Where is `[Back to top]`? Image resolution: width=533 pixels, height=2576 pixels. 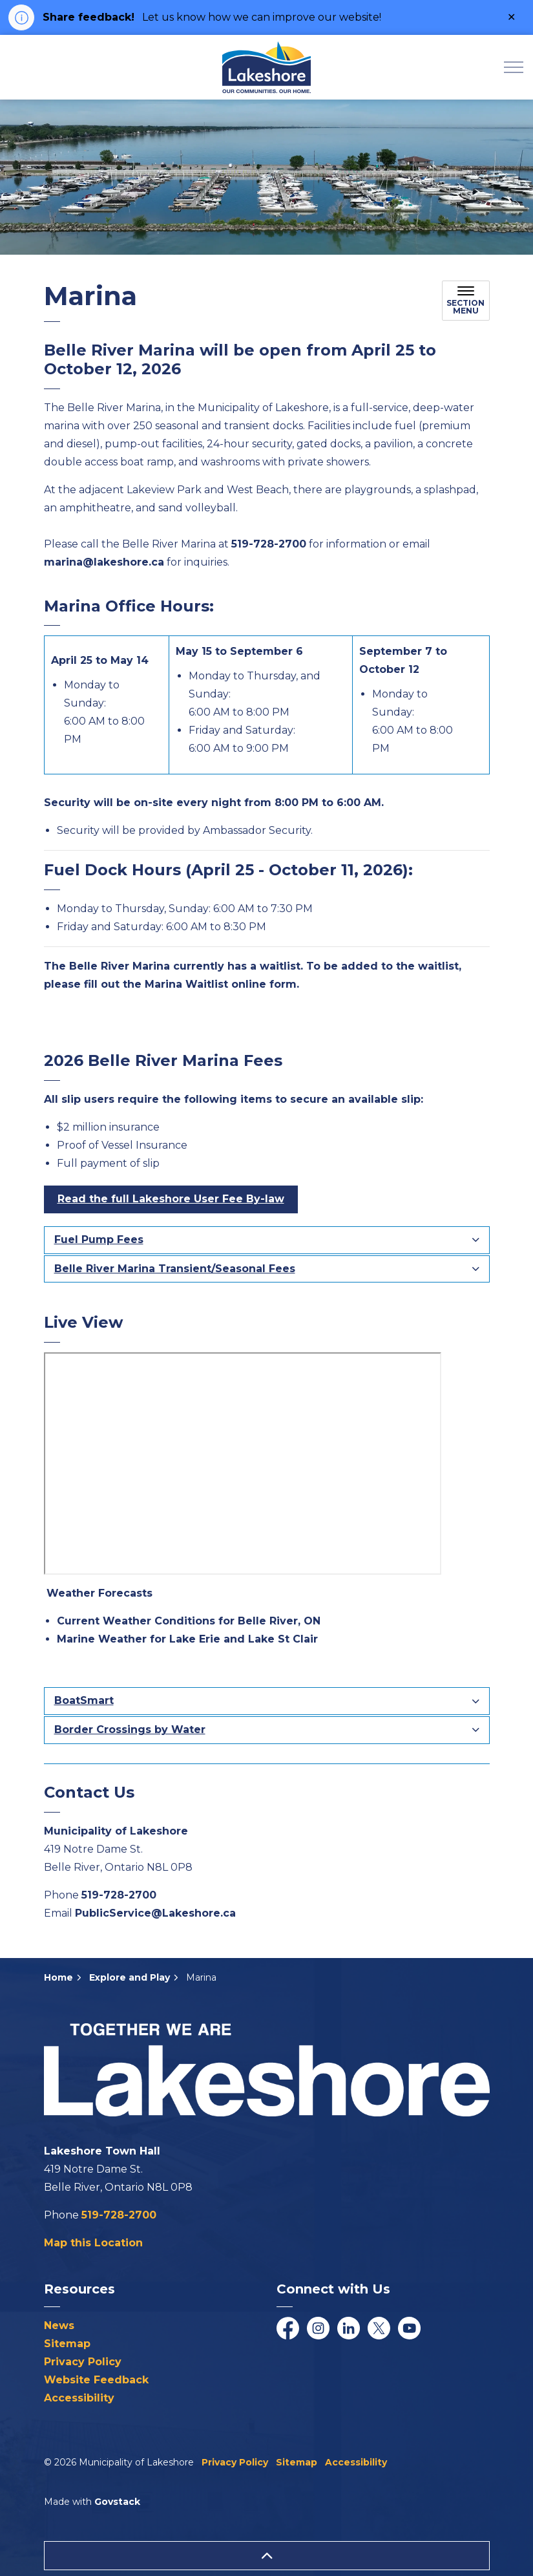 [Back to top] is located at coordinates (267, 2555).